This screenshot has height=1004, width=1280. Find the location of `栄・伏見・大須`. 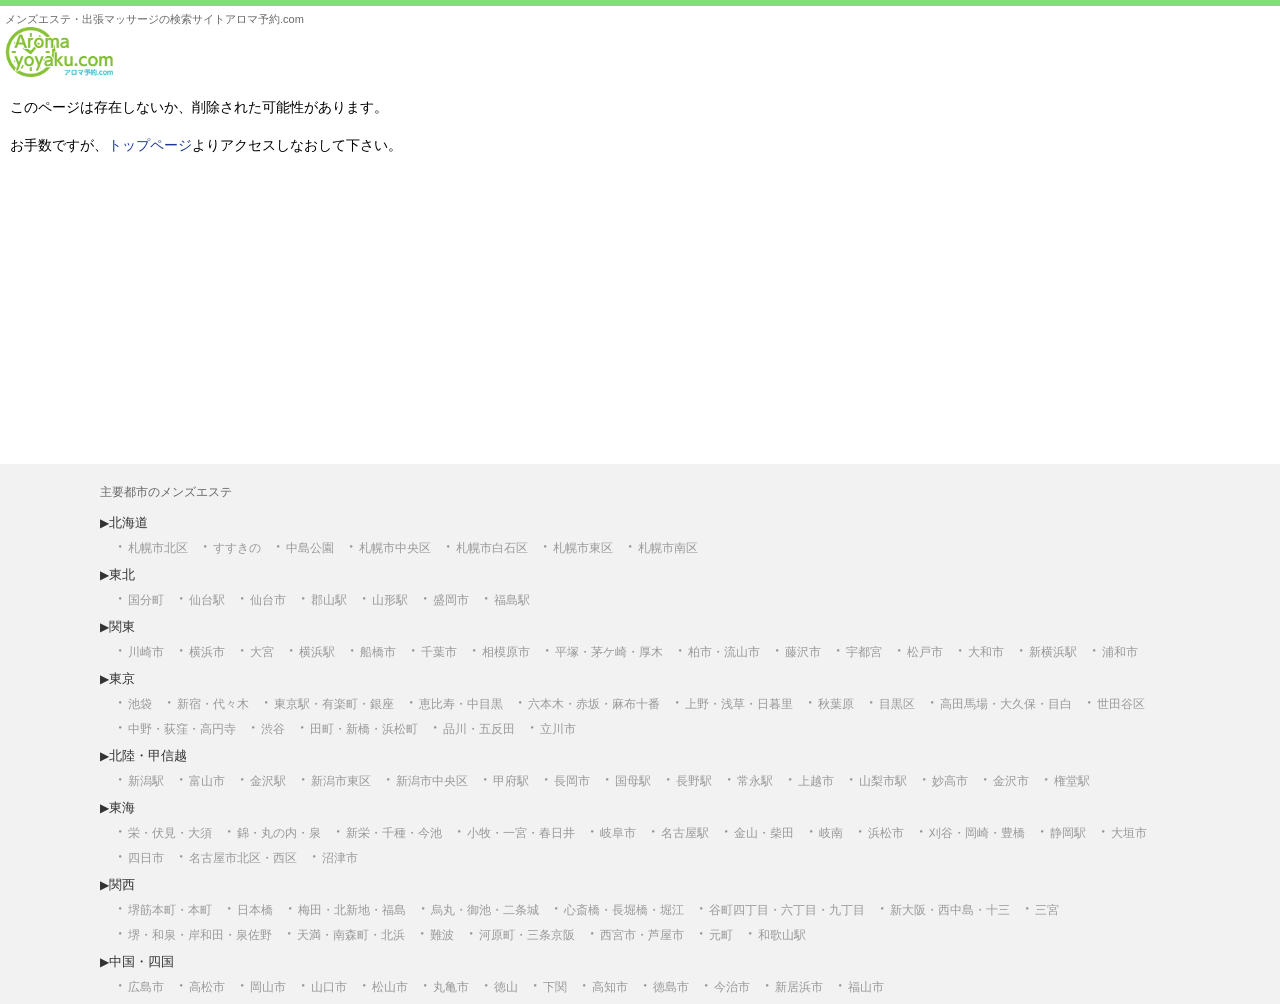

栄・伏見・大須 is located at coordinates (170, 833).